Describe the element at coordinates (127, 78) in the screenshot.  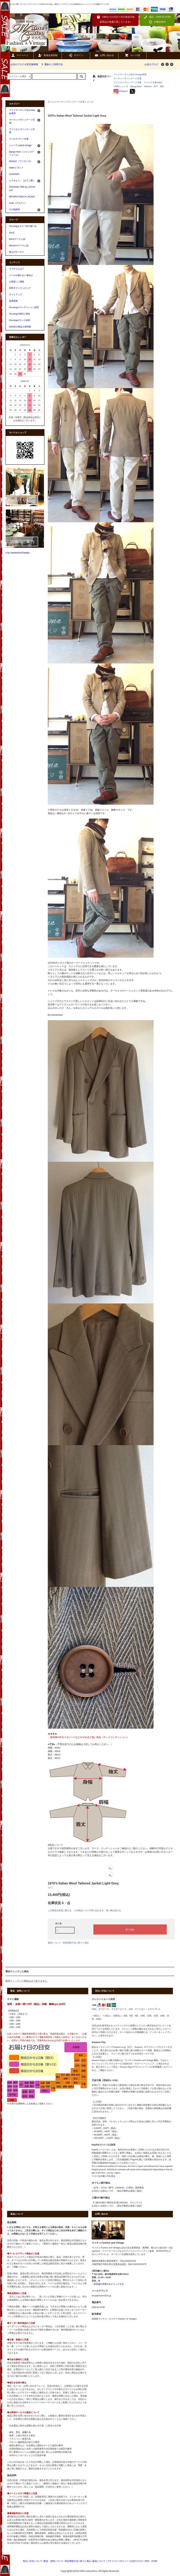
I see `ヨーロッパヴィンテージ古着` at that location.